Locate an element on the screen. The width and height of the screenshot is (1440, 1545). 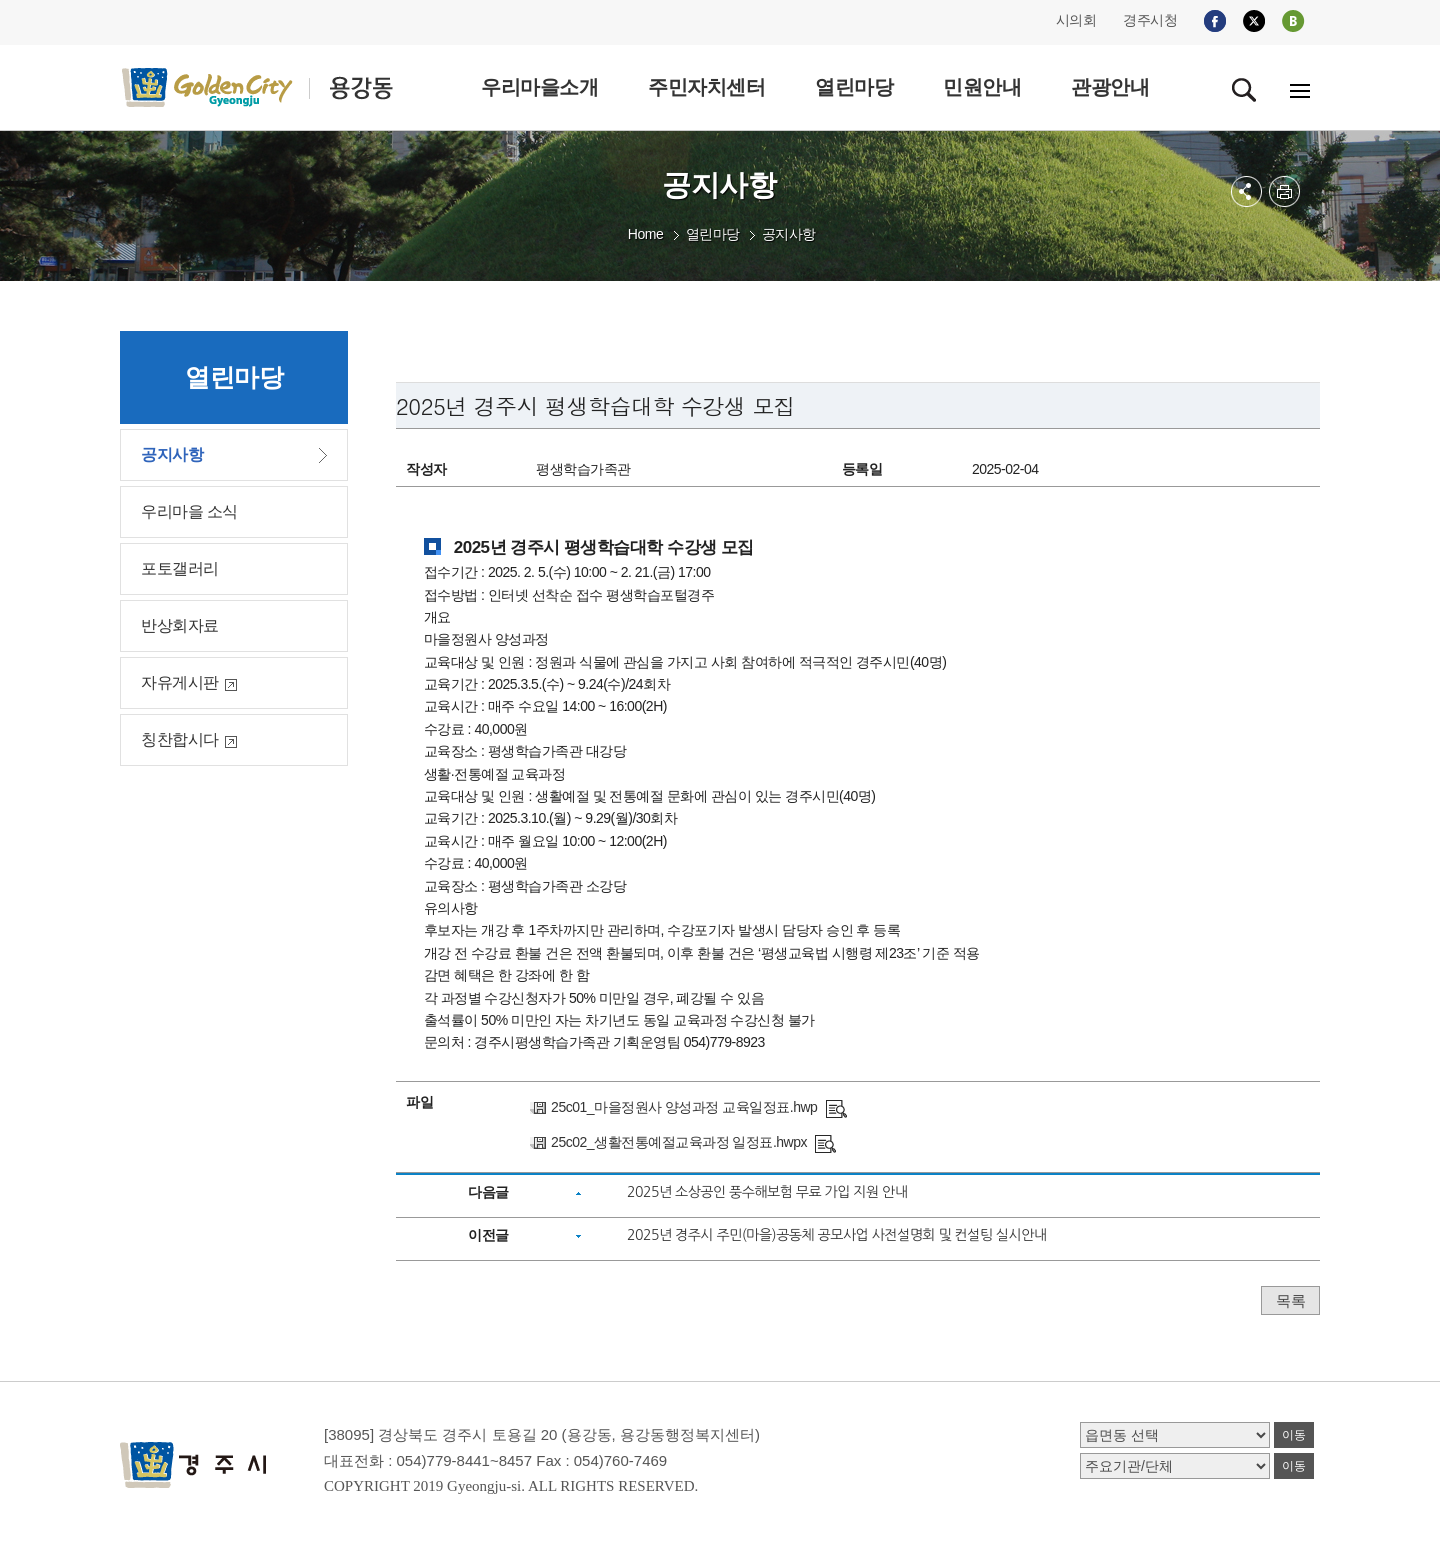
25c01_마을정원사 양성과정 교육일정표.hwp is located at coordinates (684, 1107).